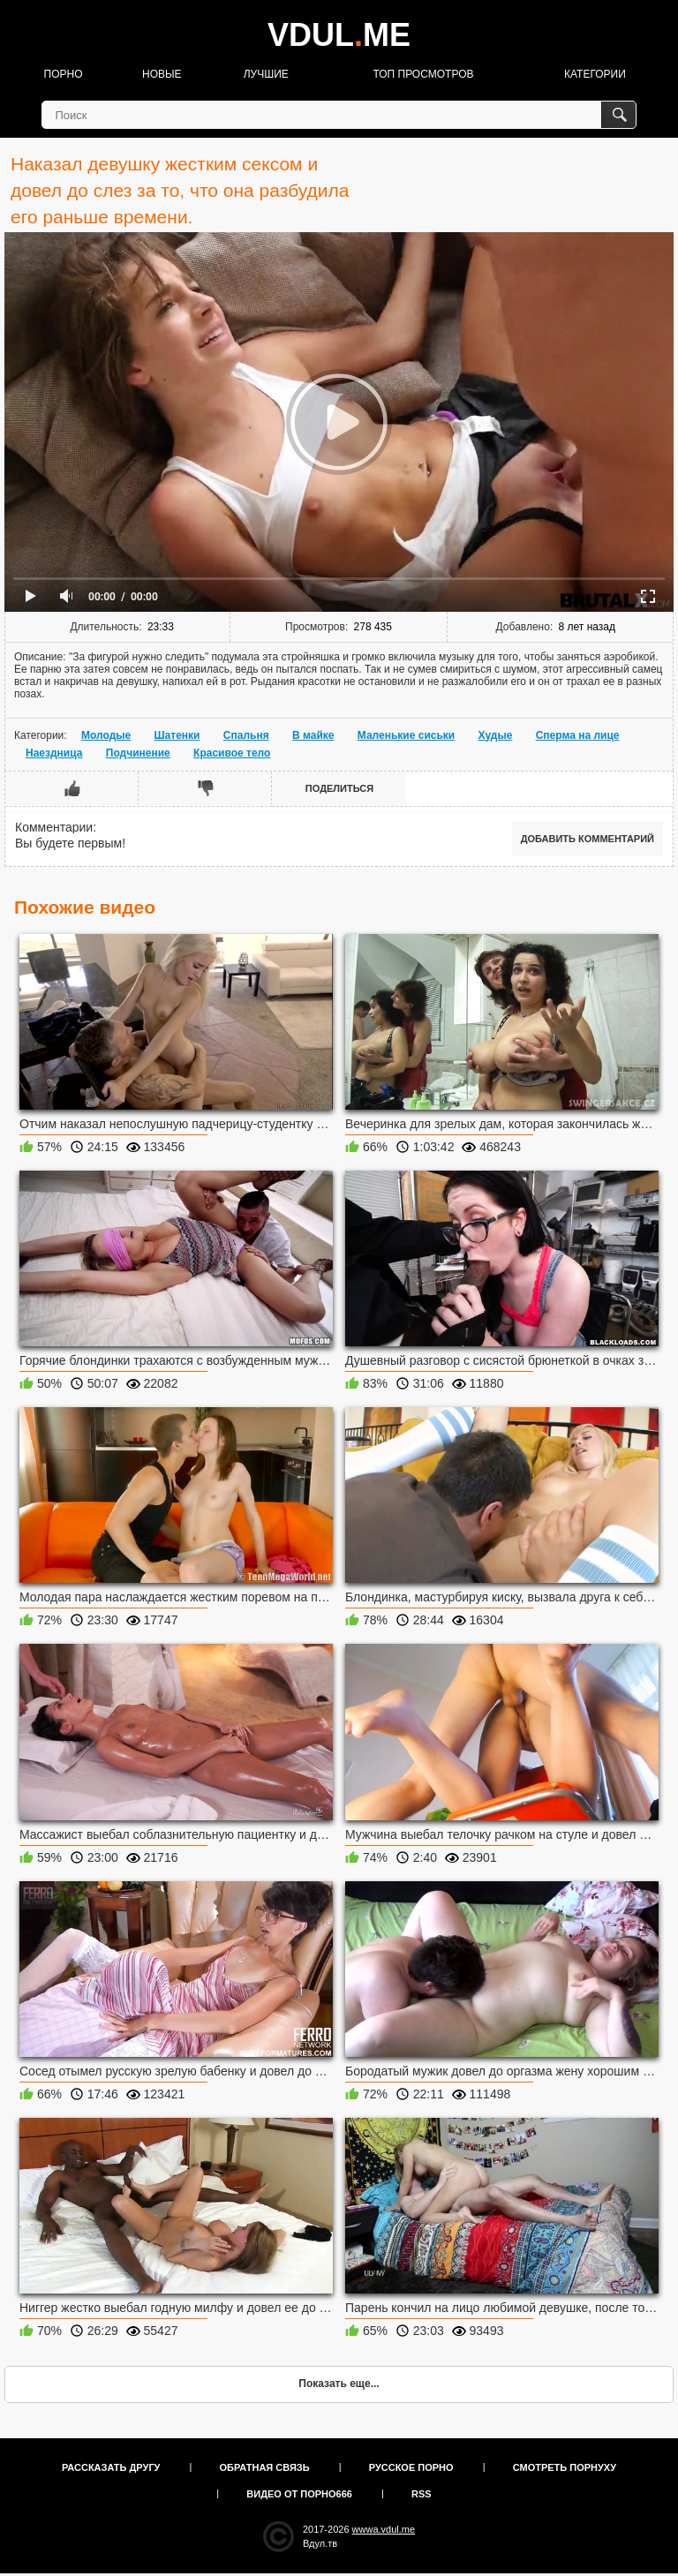  I want to click on Мне не нравится, so click(205, 788).